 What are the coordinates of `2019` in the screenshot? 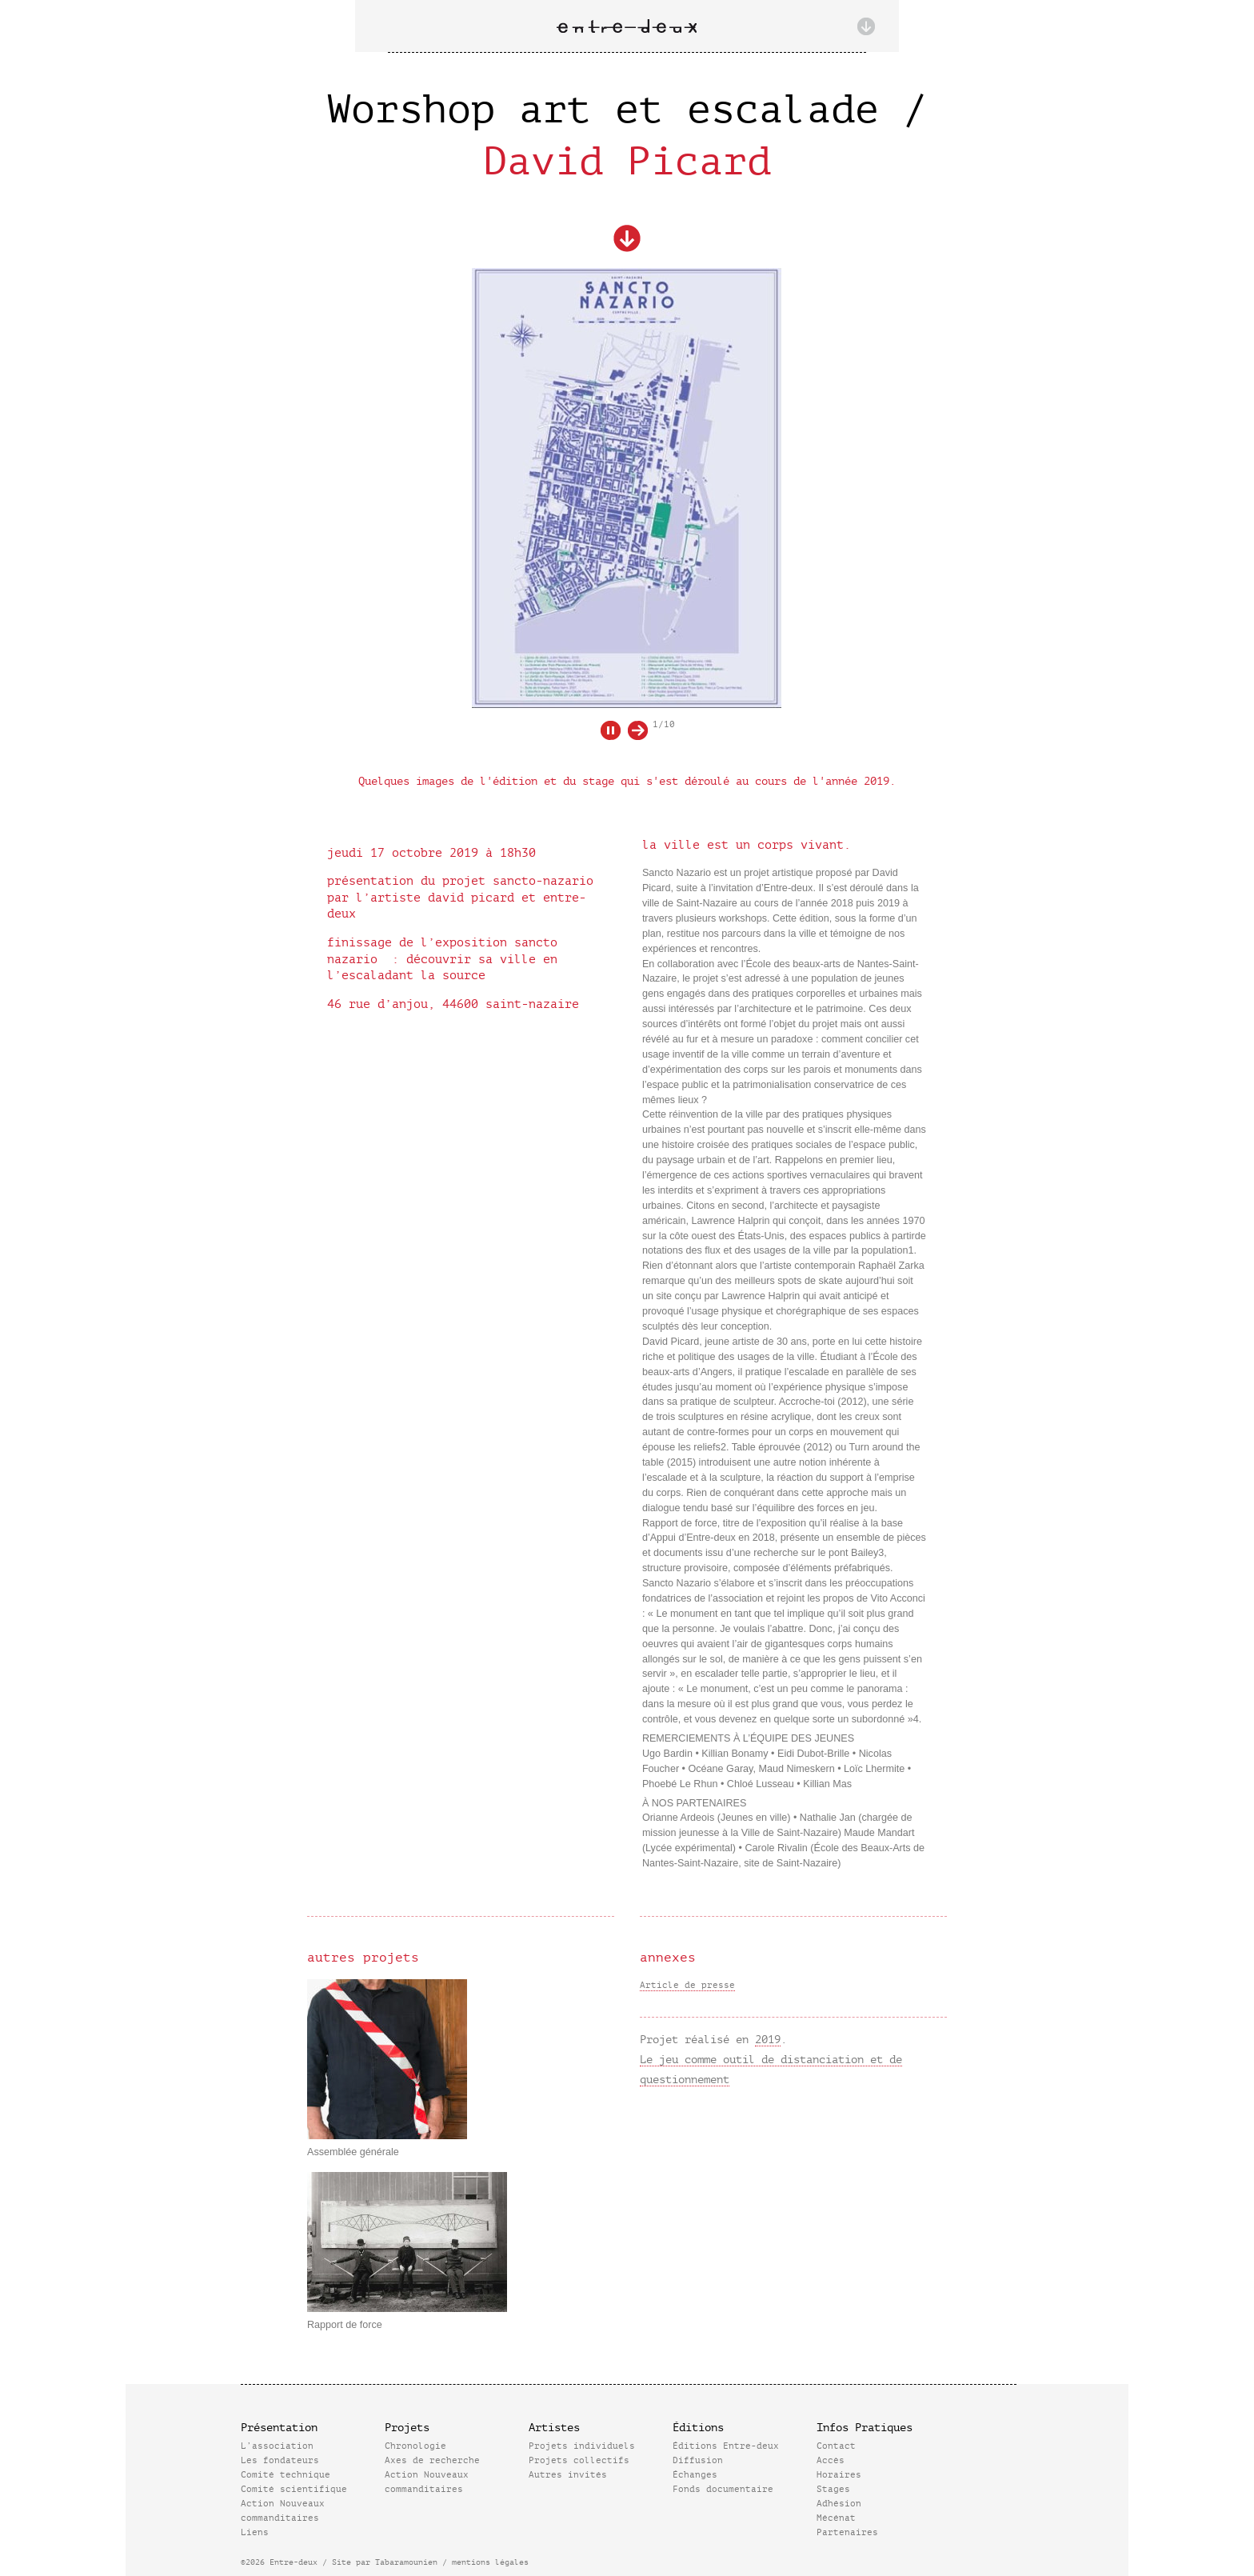 It's located at (768, 2040).